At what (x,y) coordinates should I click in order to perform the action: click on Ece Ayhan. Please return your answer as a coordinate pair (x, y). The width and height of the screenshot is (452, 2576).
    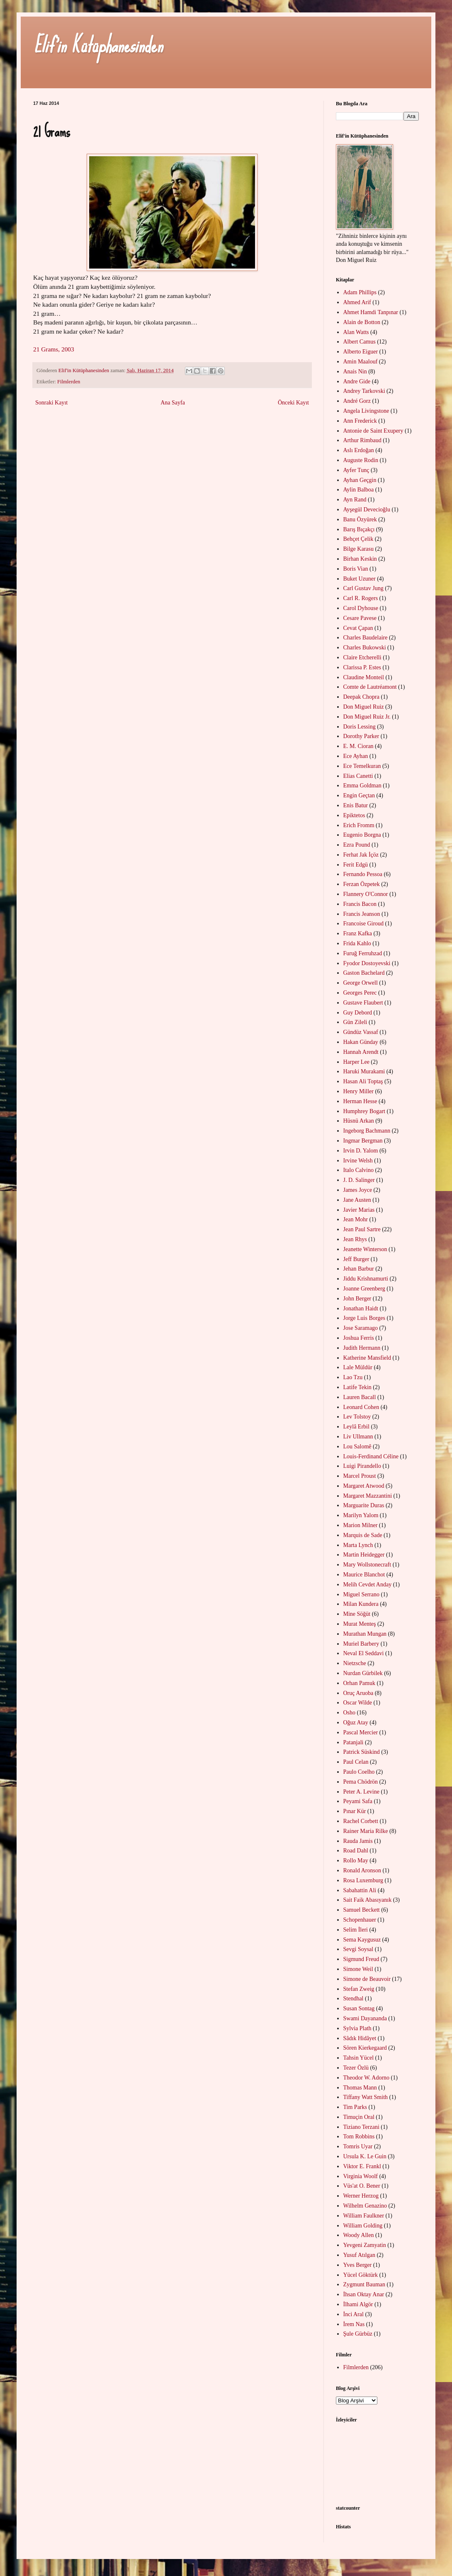
    Looking at the image, I should click on (355, 756).